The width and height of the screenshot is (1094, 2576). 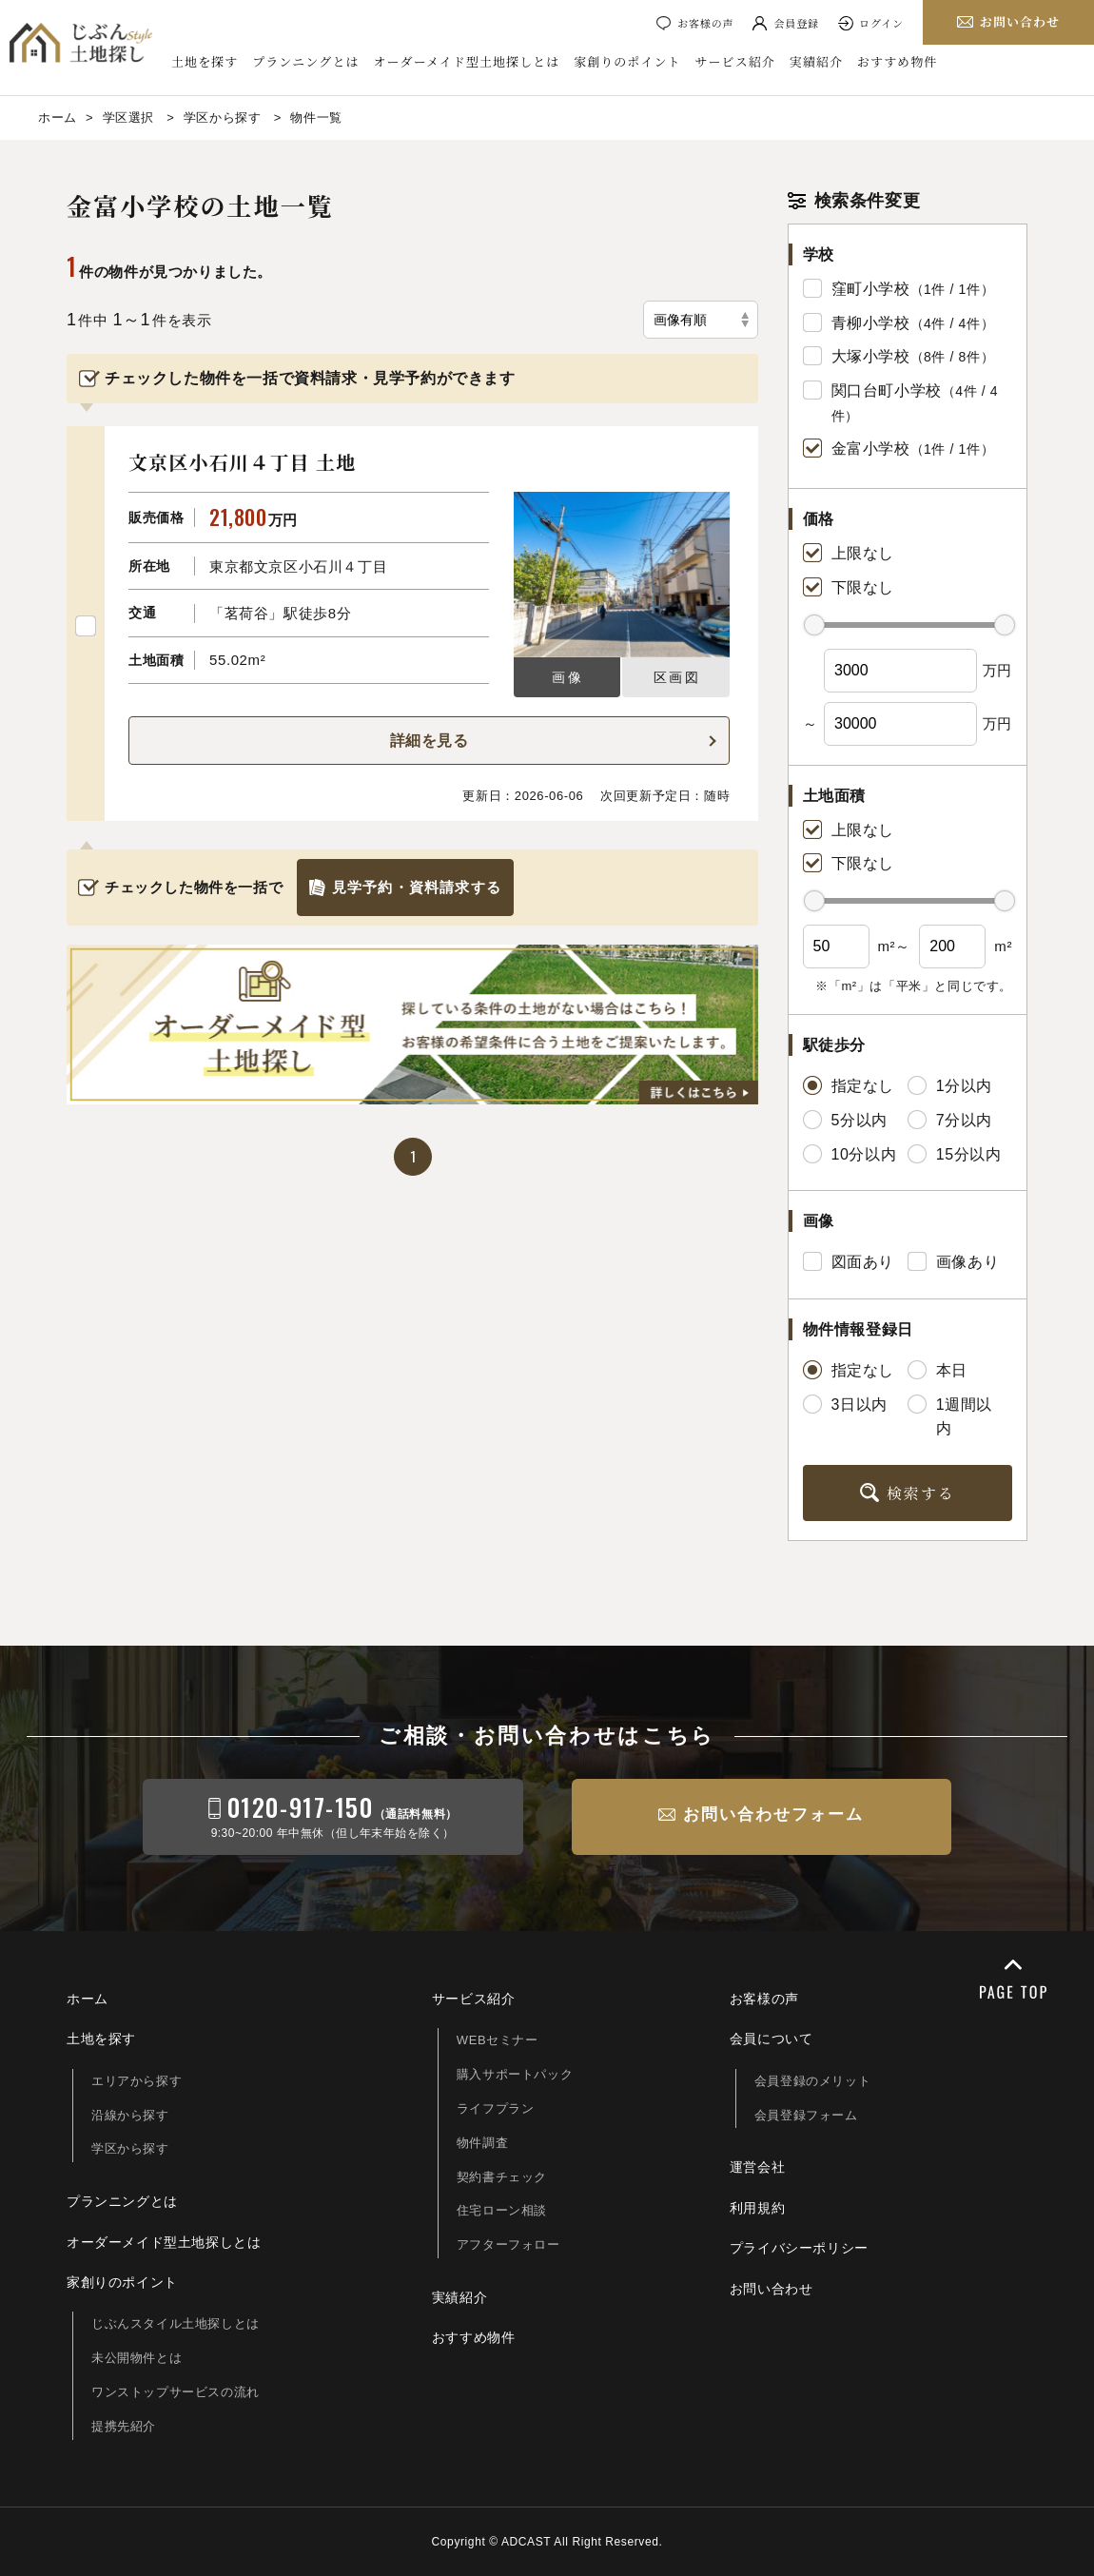 What do you see at coordinates (771, 2288) in the screenshot?
I see `お問い合わせ` at bounding box center [771, 2288].